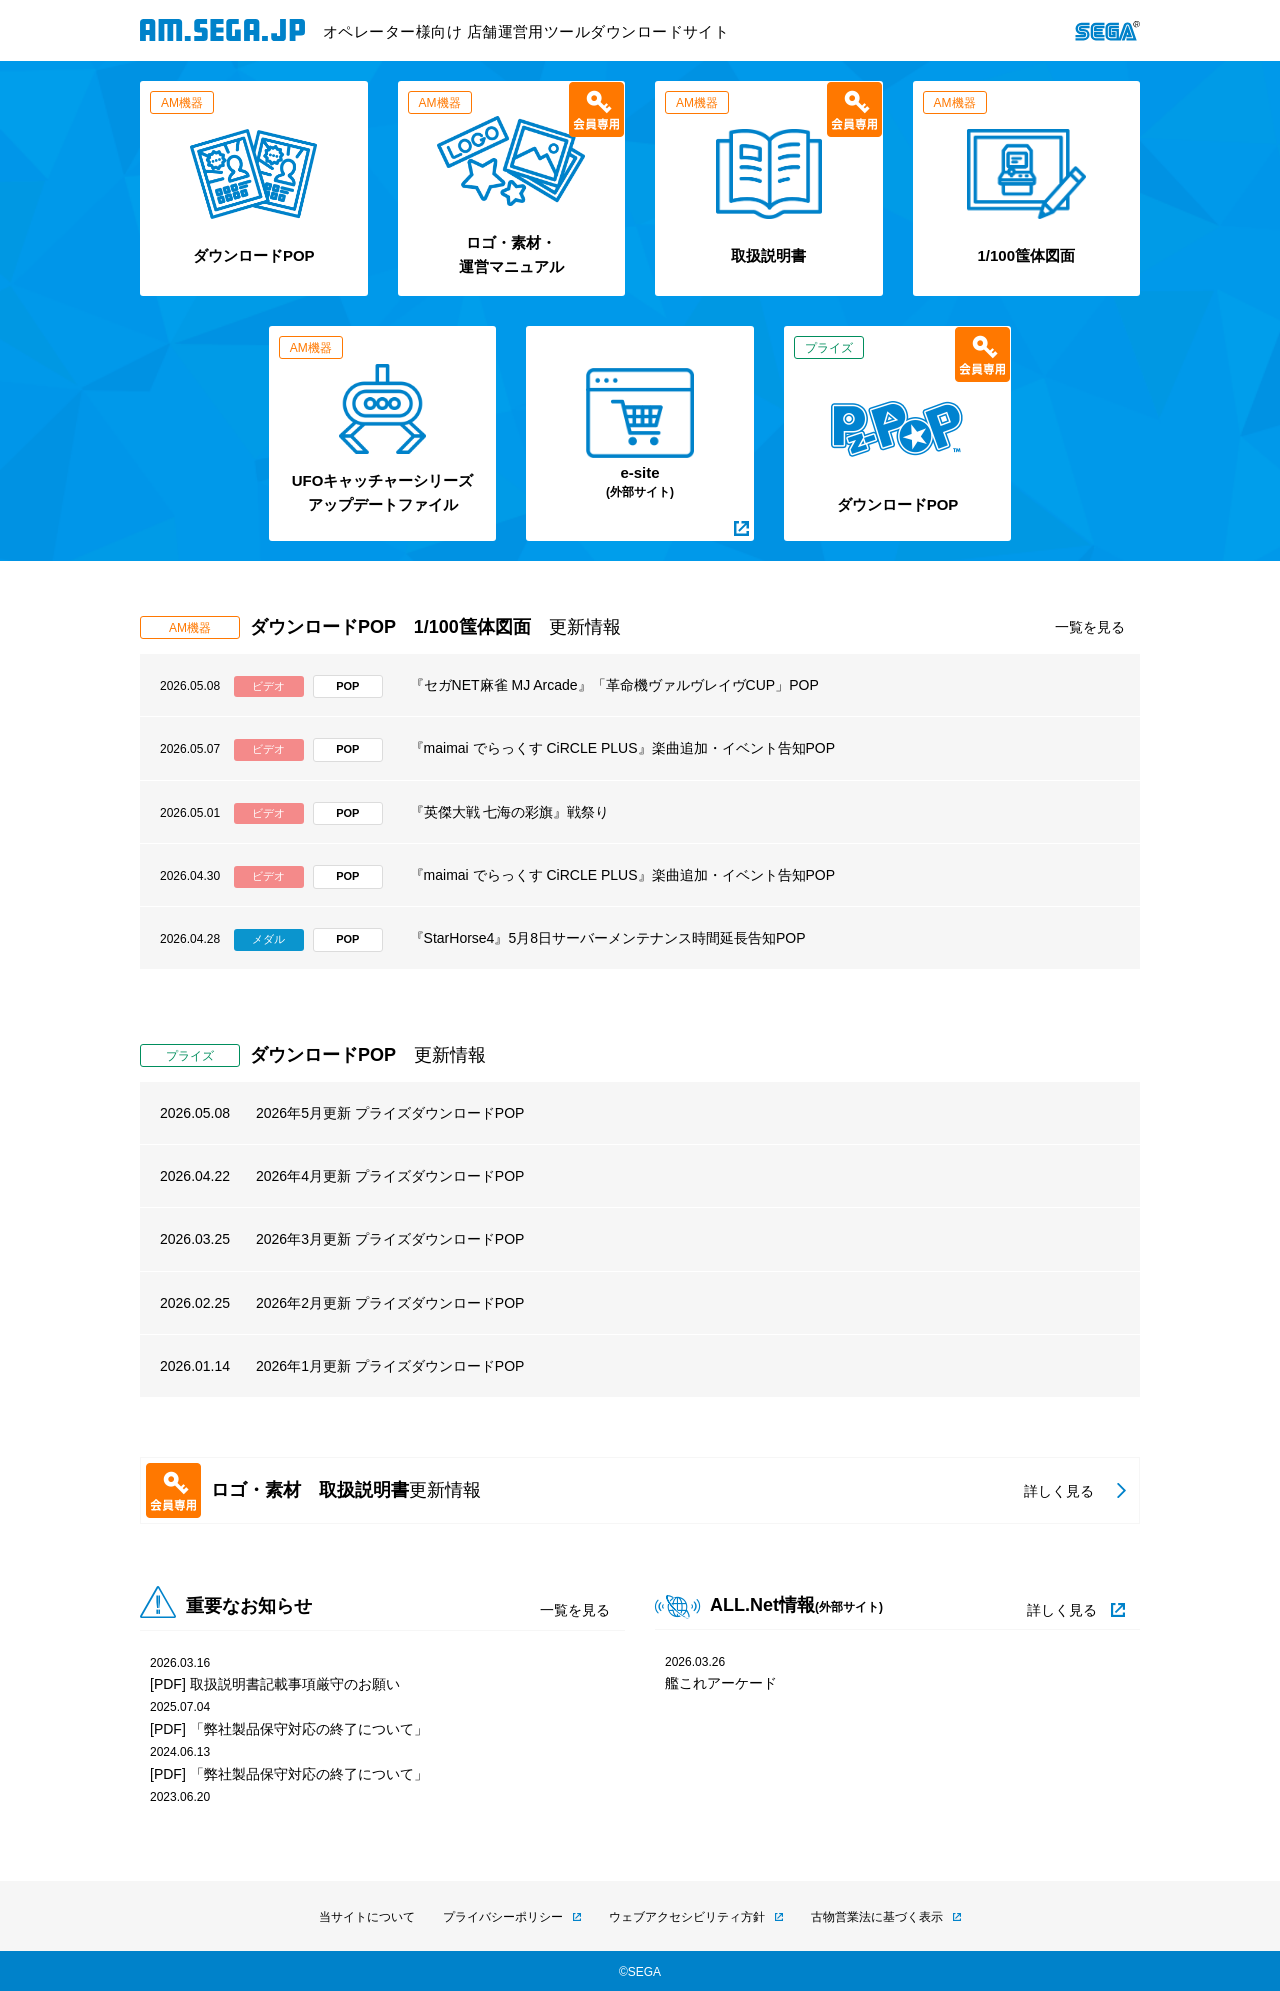 This screenshot has width=1280, height=1991. What do you see at coordinates (1062, 1610) in the screenshot?
I see `詳しく見る` at bounding box center [1062, 1610].